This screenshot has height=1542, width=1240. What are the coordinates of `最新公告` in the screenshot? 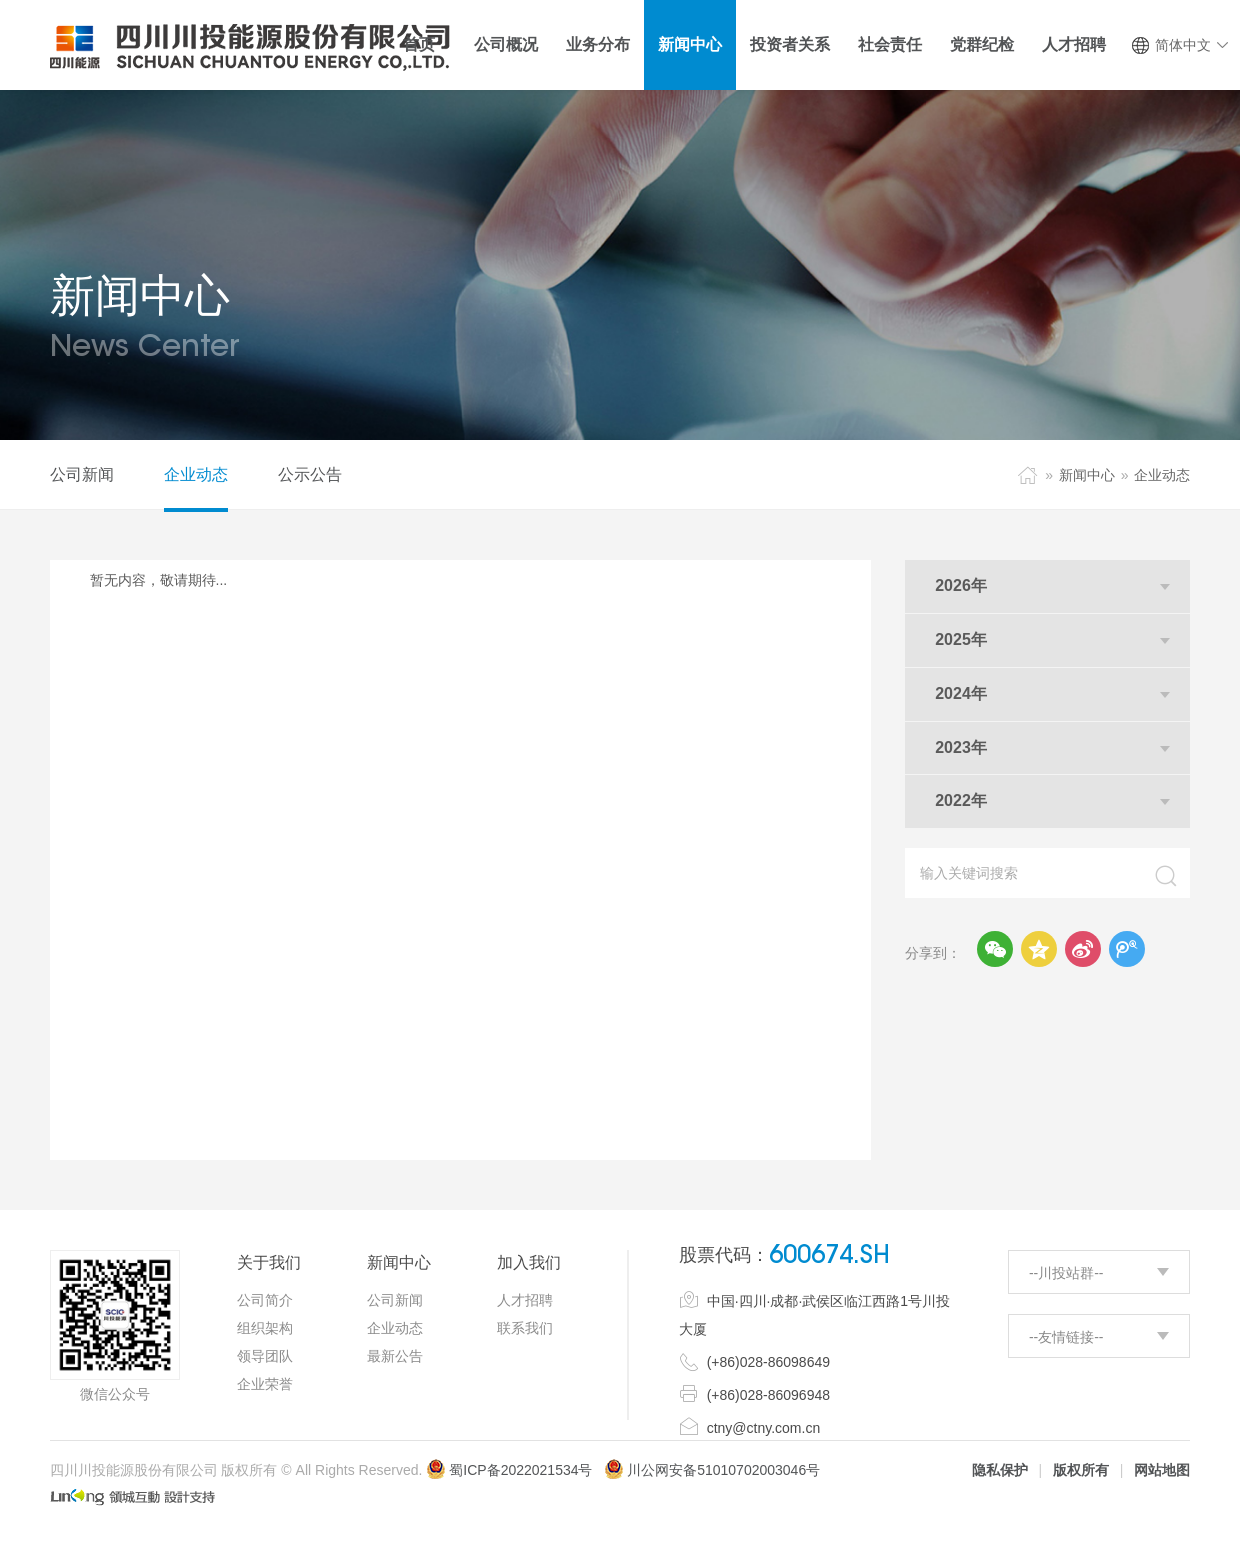 It's located at (395, 1356).